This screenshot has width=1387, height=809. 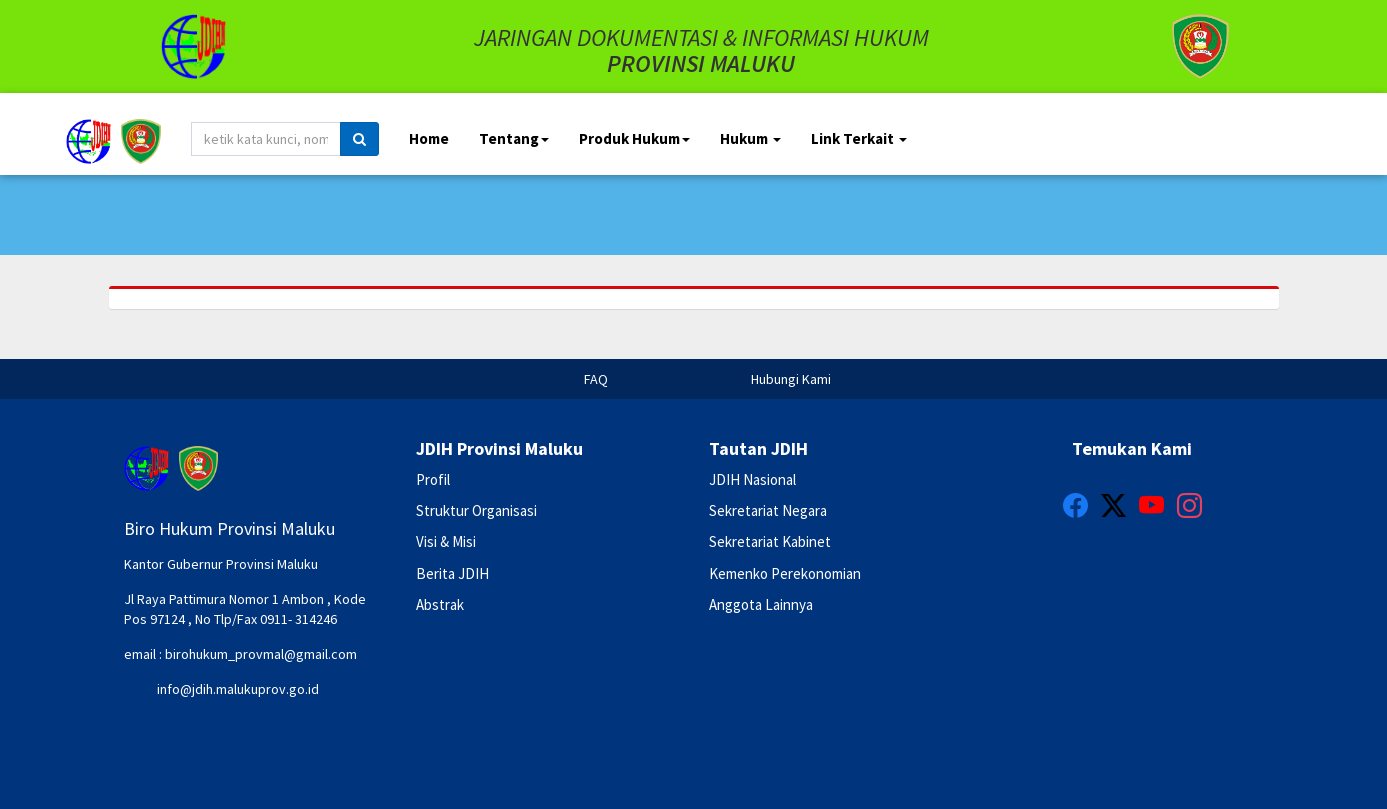 What do you see at coordinates (476, 510) in the screenshot?
I see `Struktur Organisasi` at bounding box center [476, 510].